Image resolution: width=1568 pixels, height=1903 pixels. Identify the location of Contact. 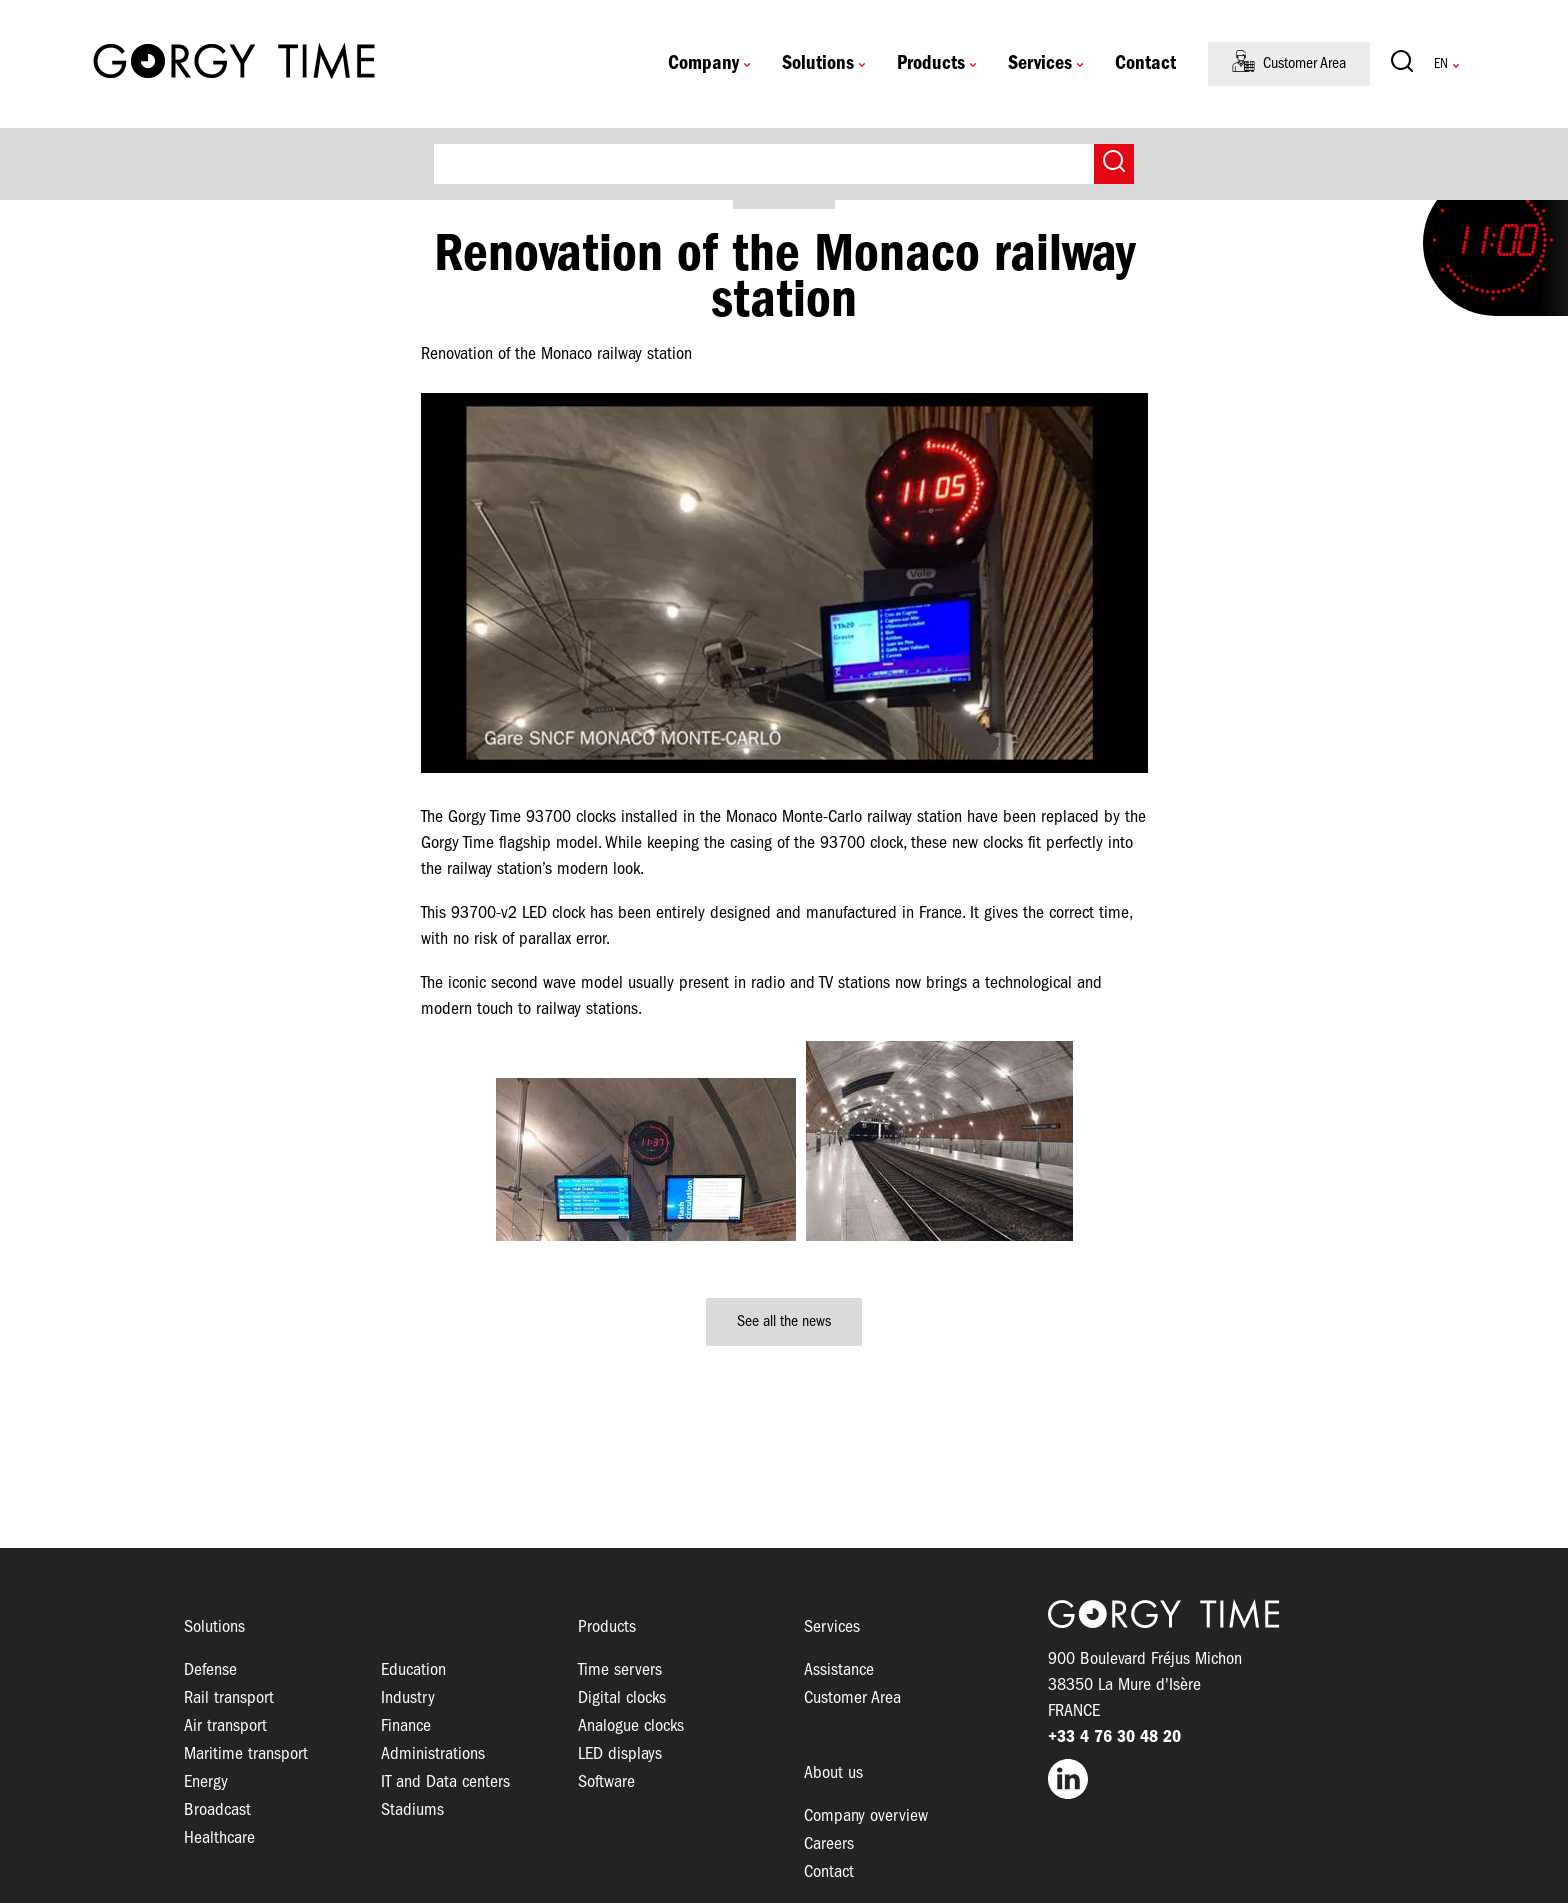
(1145, 64).